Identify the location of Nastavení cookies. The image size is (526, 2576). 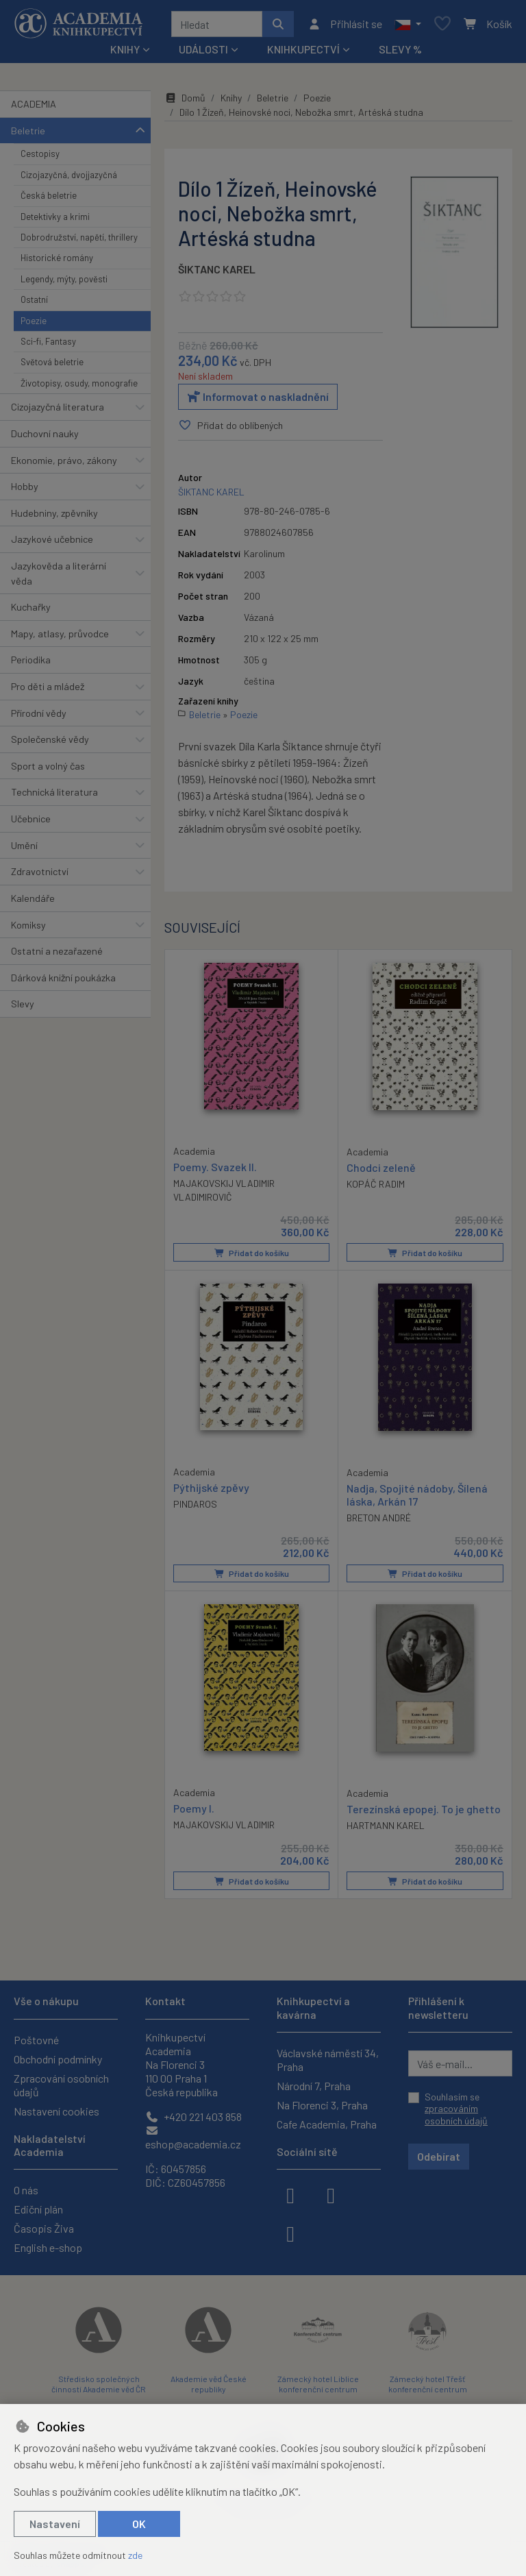
(56, 2111).